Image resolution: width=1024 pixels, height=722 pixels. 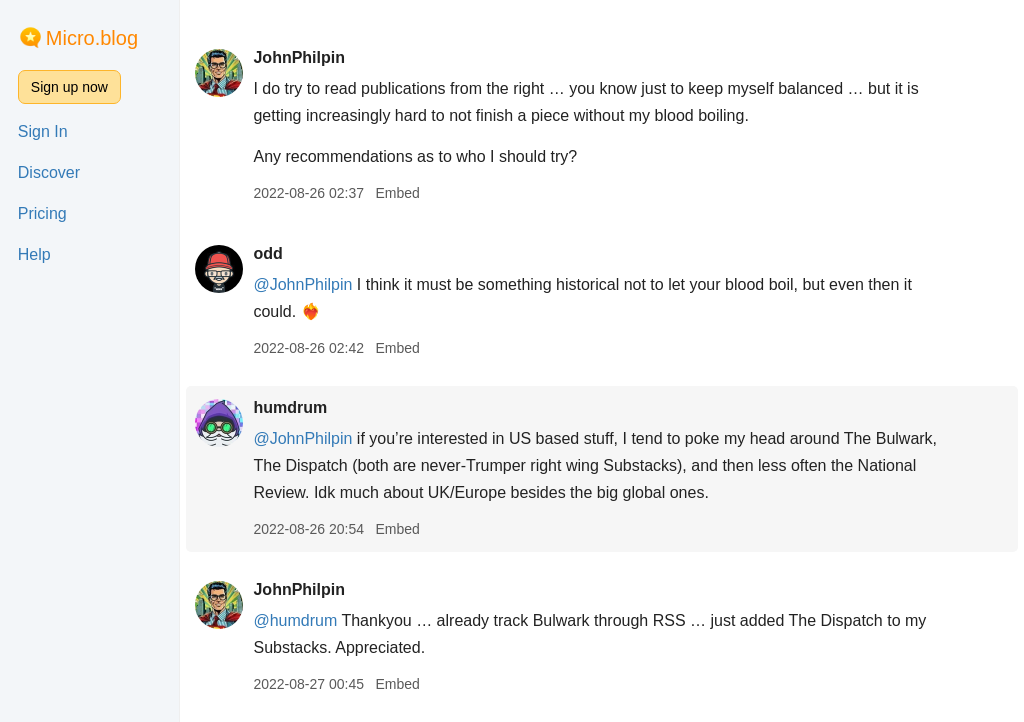 What do you see at coordinates (397, 193) in the screenshot?
I see `Embed` at bounding box center [397, 193].